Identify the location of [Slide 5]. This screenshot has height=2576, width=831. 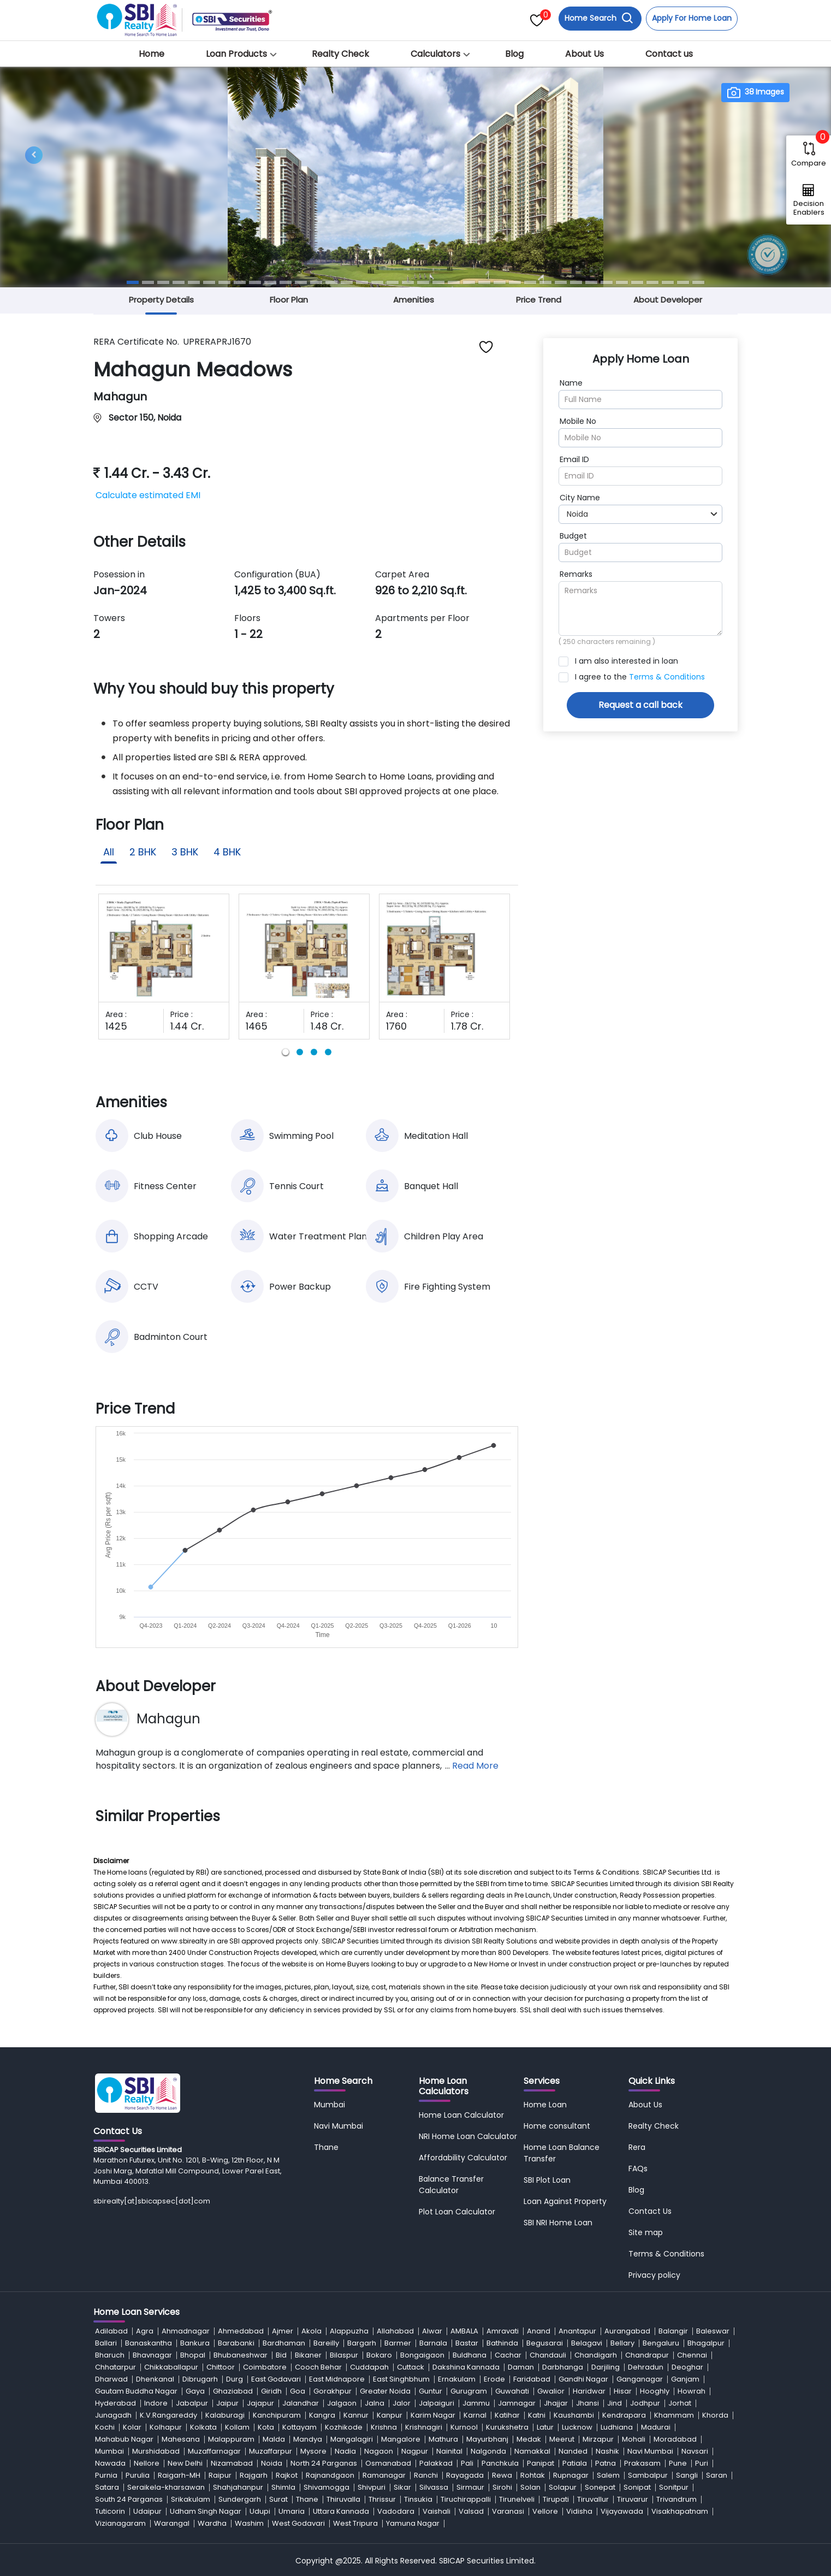
(194, 282).